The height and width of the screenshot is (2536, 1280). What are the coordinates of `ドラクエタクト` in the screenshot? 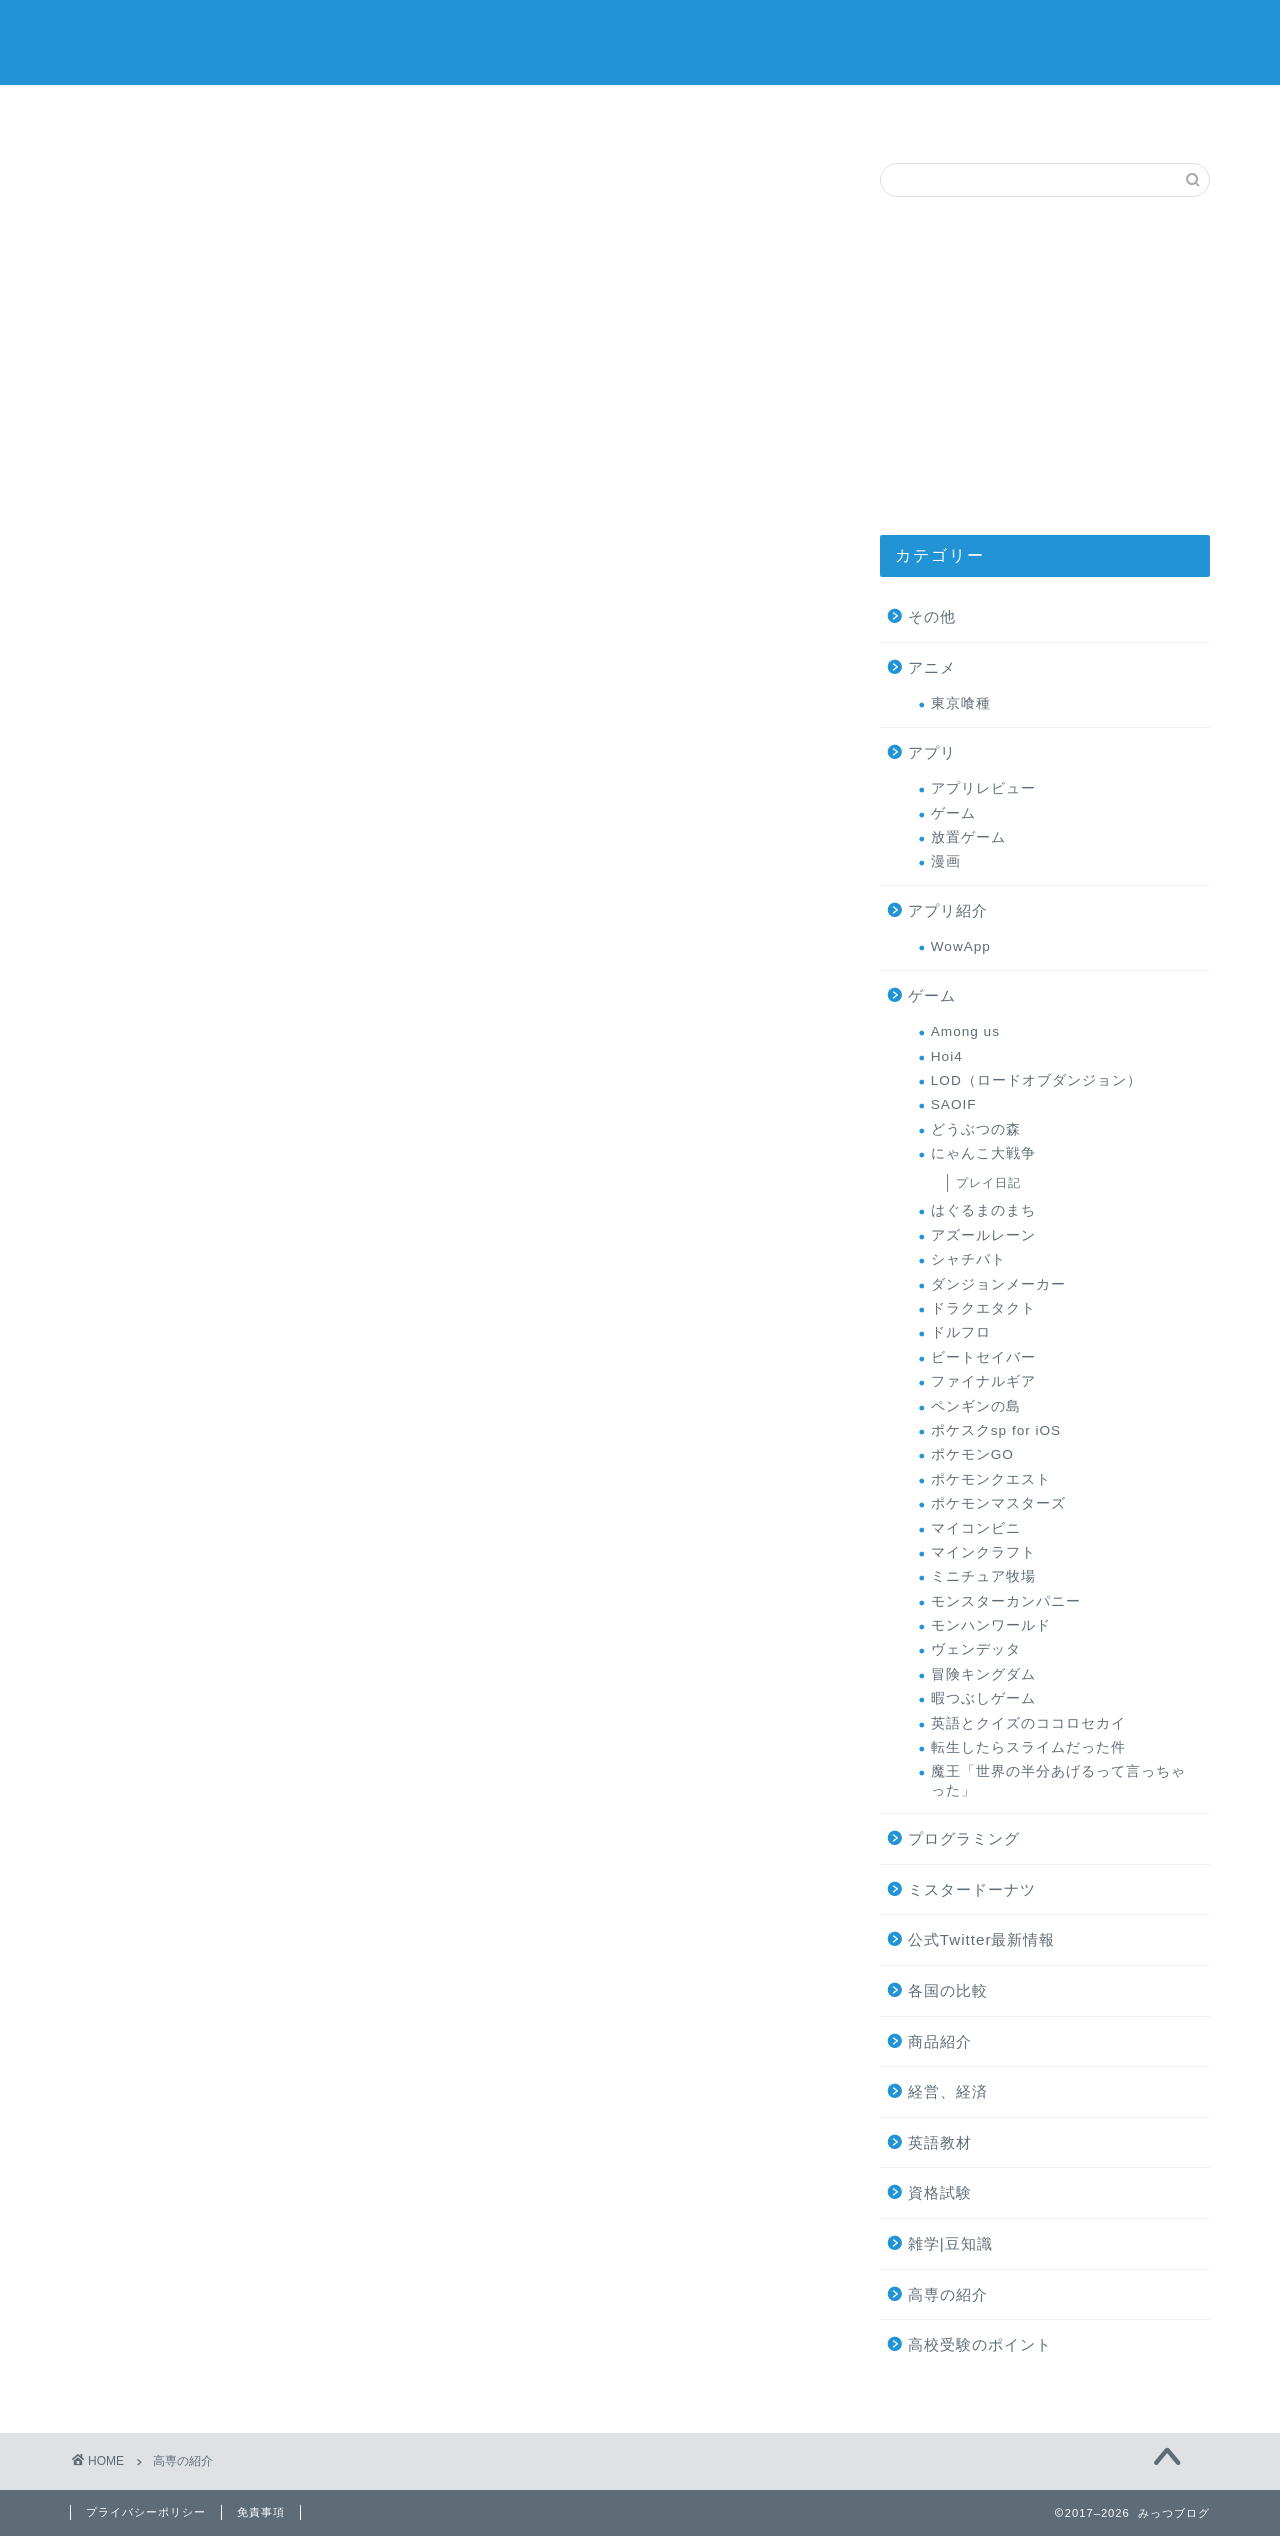 It's located at (983, 1308).